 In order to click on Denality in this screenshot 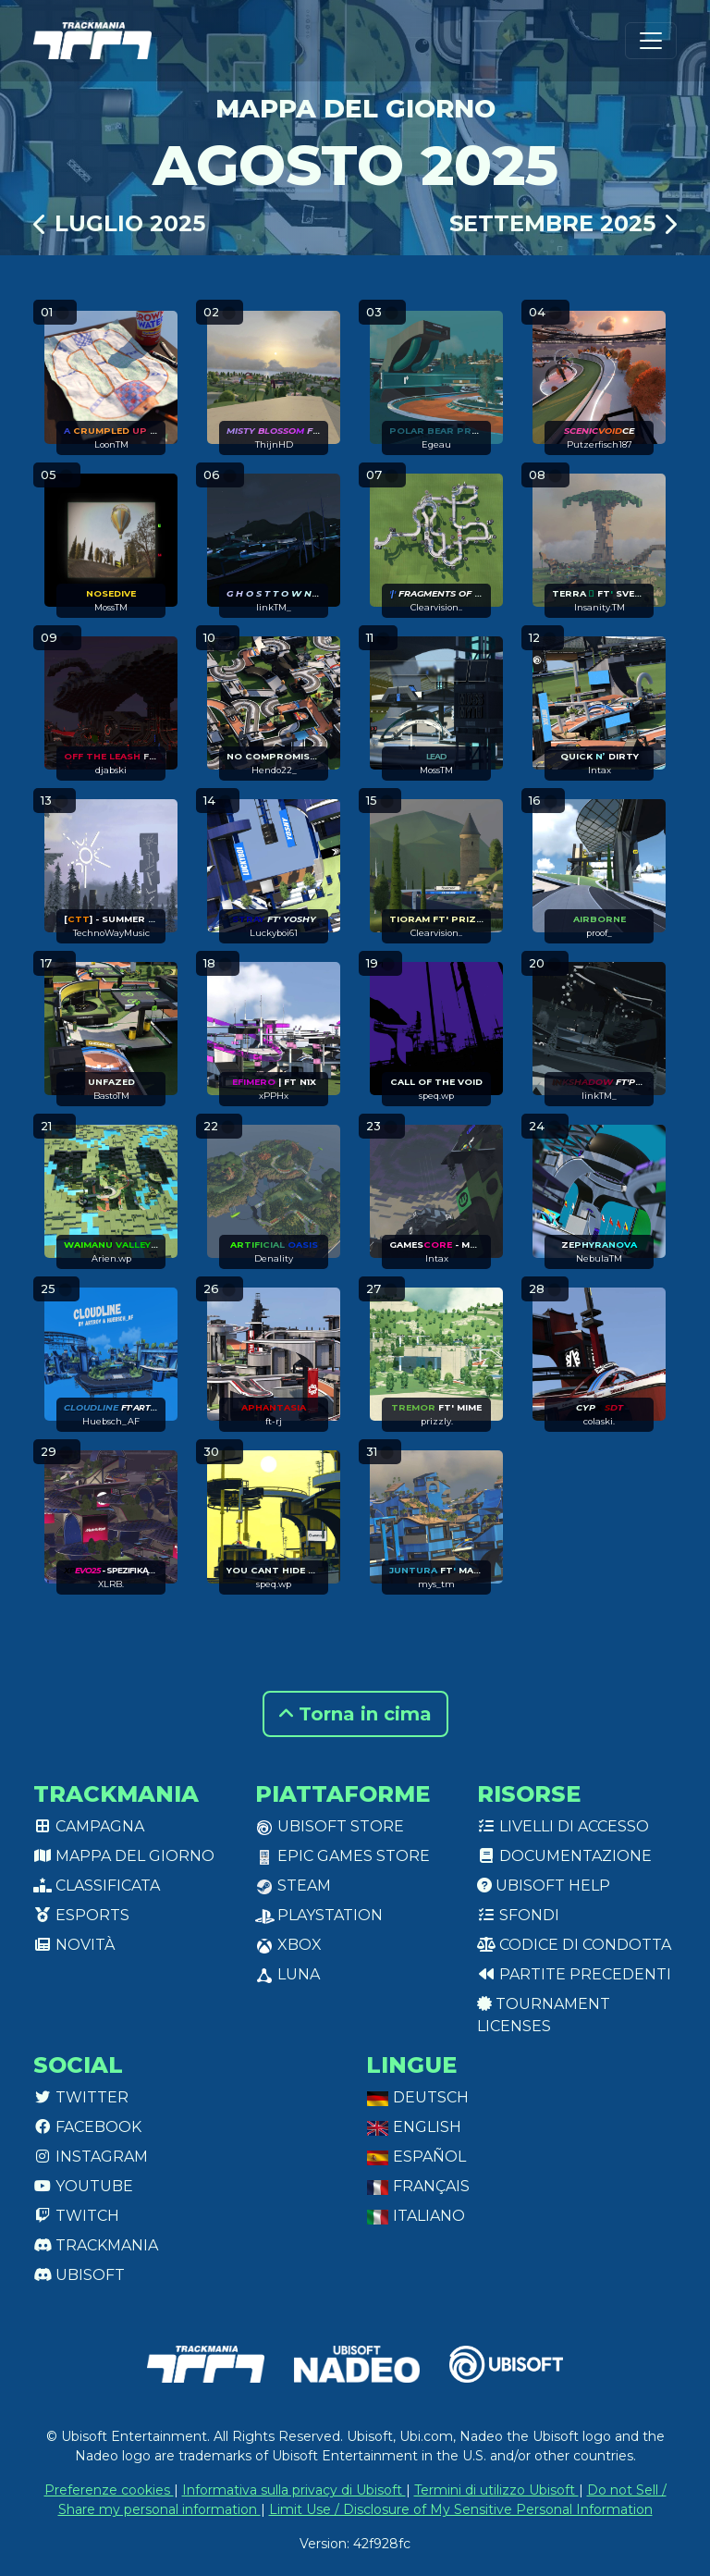, I will do `click(273, 1258)`.